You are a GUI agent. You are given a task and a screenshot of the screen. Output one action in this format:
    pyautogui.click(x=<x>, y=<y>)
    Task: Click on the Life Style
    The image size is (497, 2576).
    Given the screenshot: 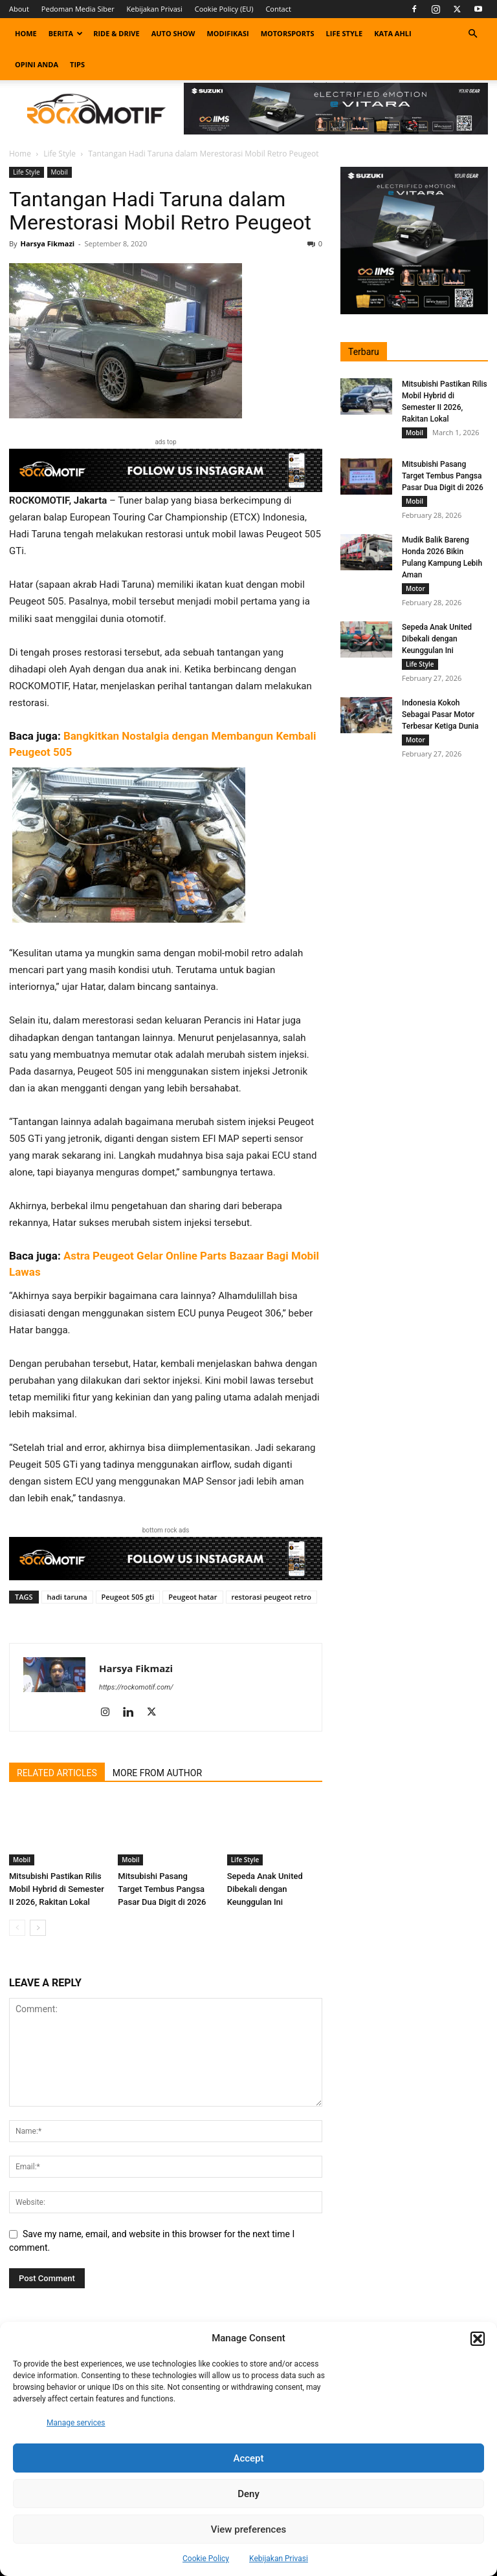 What is the action you would take?
    pyautogui.click(x=344, y=33)
    